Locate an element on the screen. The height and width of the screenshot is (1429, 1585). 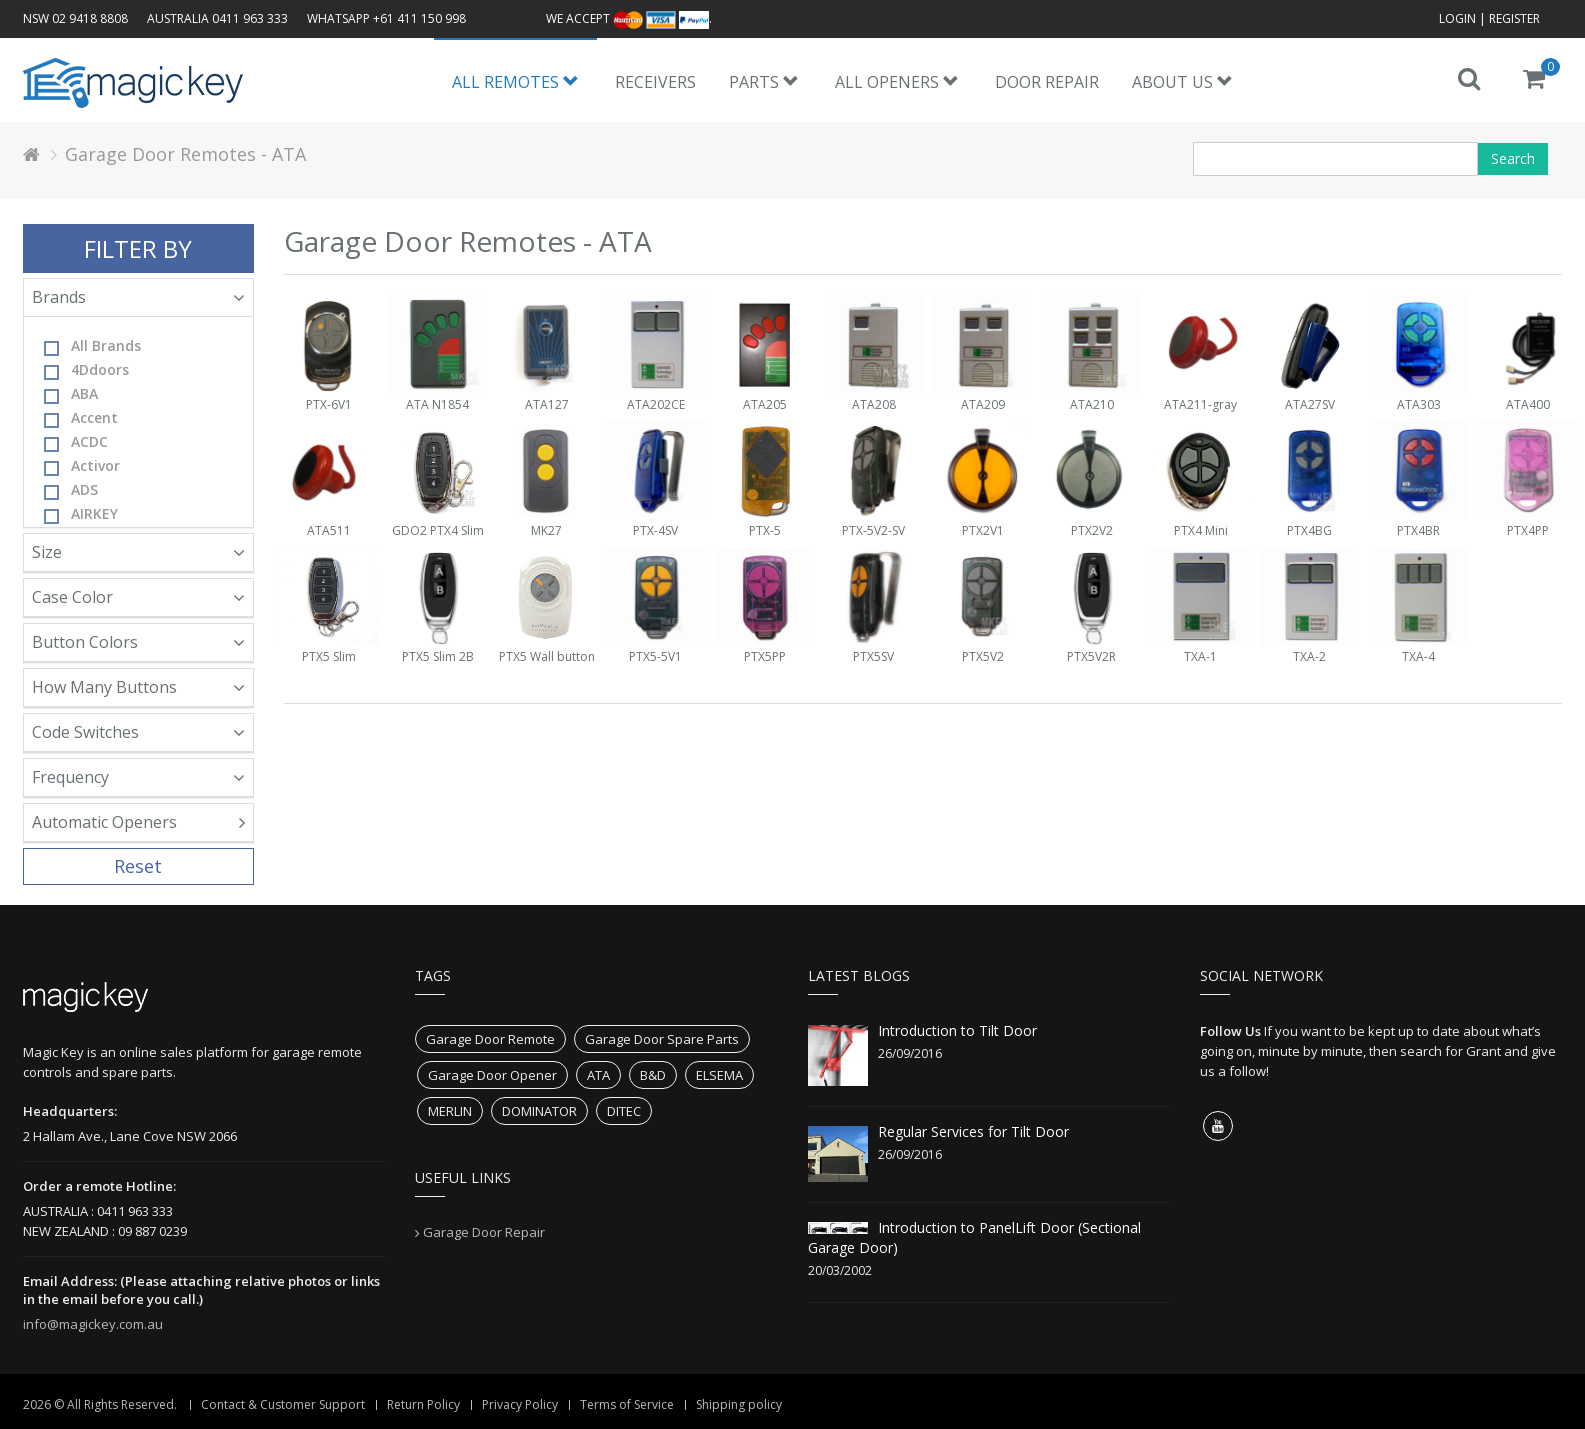
AIRKEY is located at coordinates (81, 514).